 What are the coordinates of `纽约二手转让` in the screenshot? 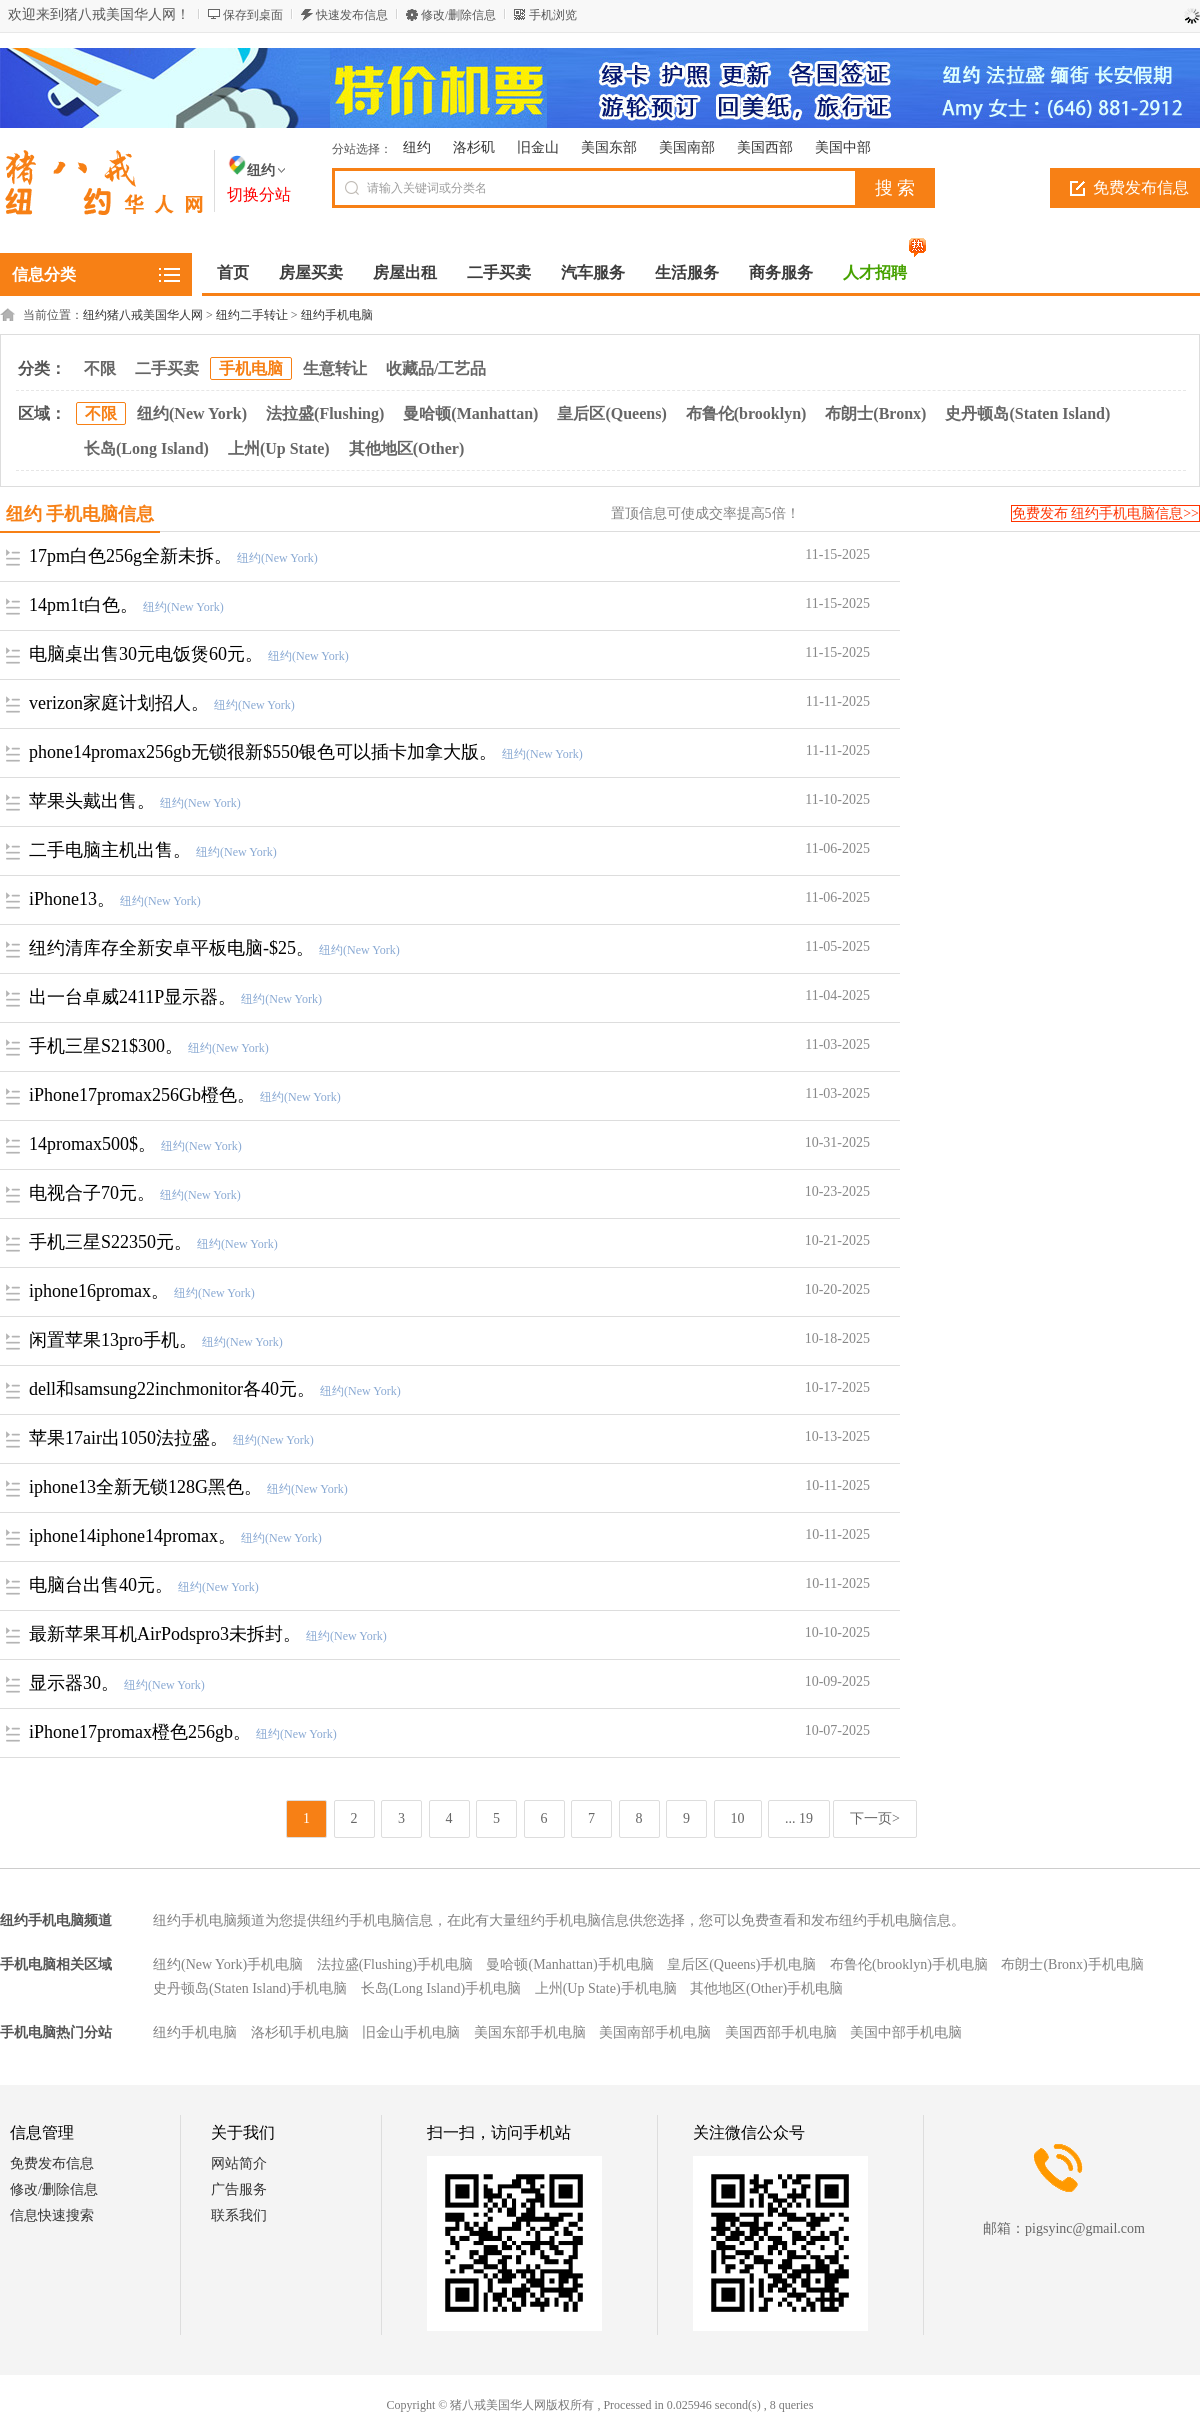 It's located at (252, 315).